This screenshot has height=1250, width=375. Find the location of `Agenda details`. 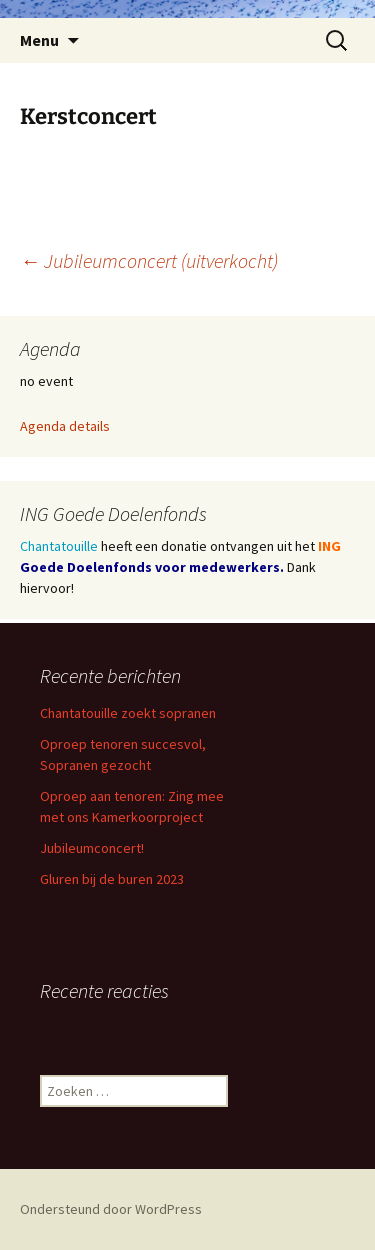

Agenda details is located at coordinates (65, 426).